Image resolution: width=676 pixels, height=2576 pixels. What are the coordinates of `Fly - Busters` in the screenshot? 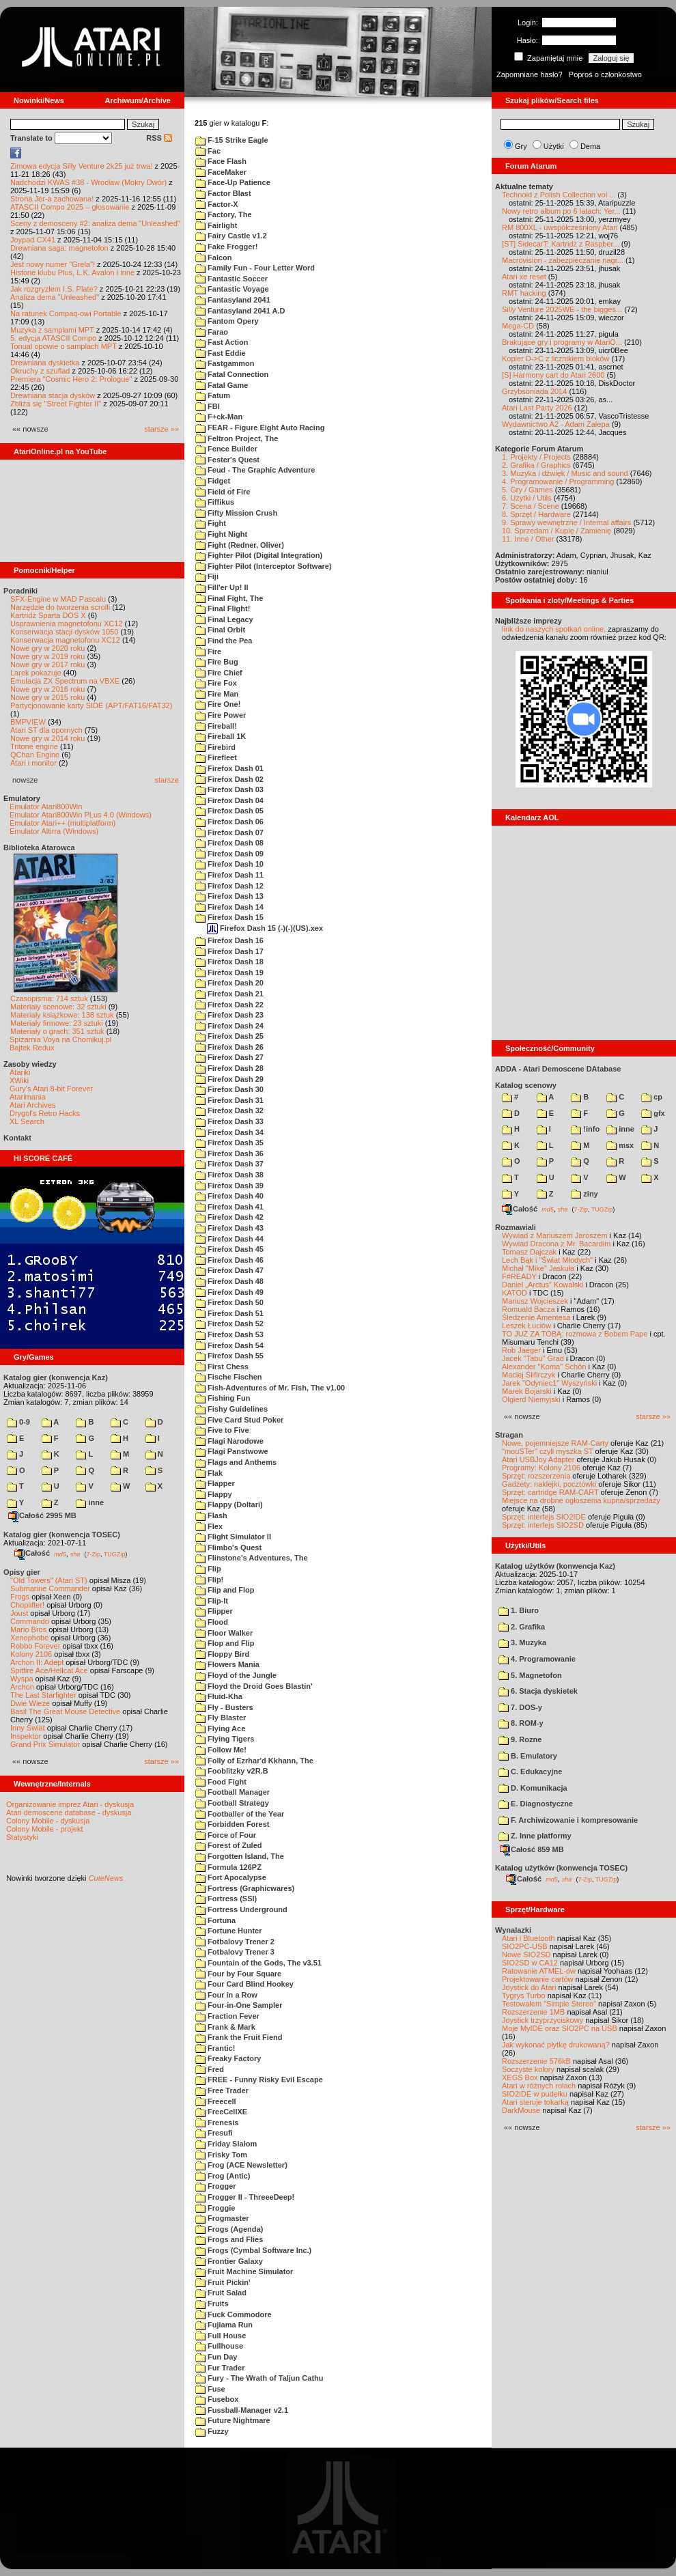 It's located at (224, 1707).